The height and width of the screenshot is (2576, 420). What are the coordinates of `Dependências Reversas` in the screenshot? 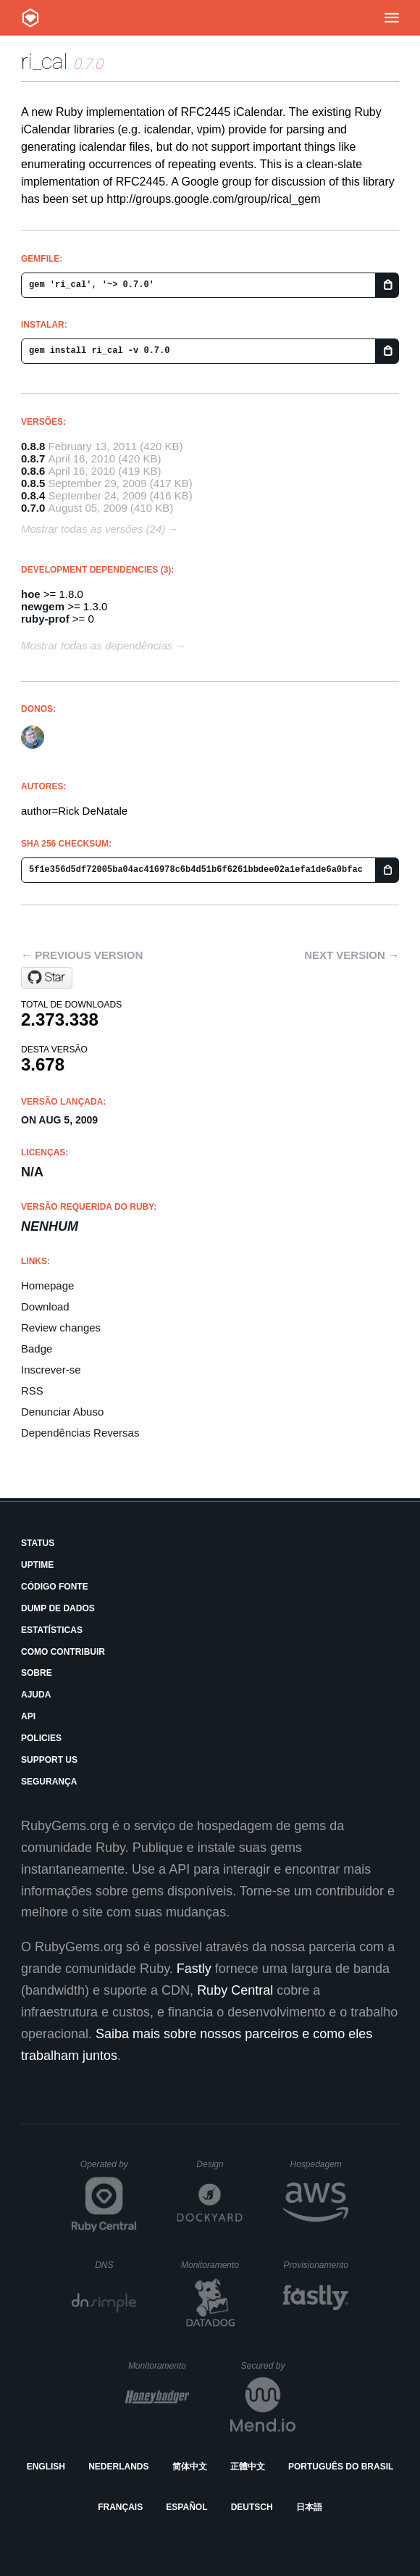 It's located at (80, 1432).